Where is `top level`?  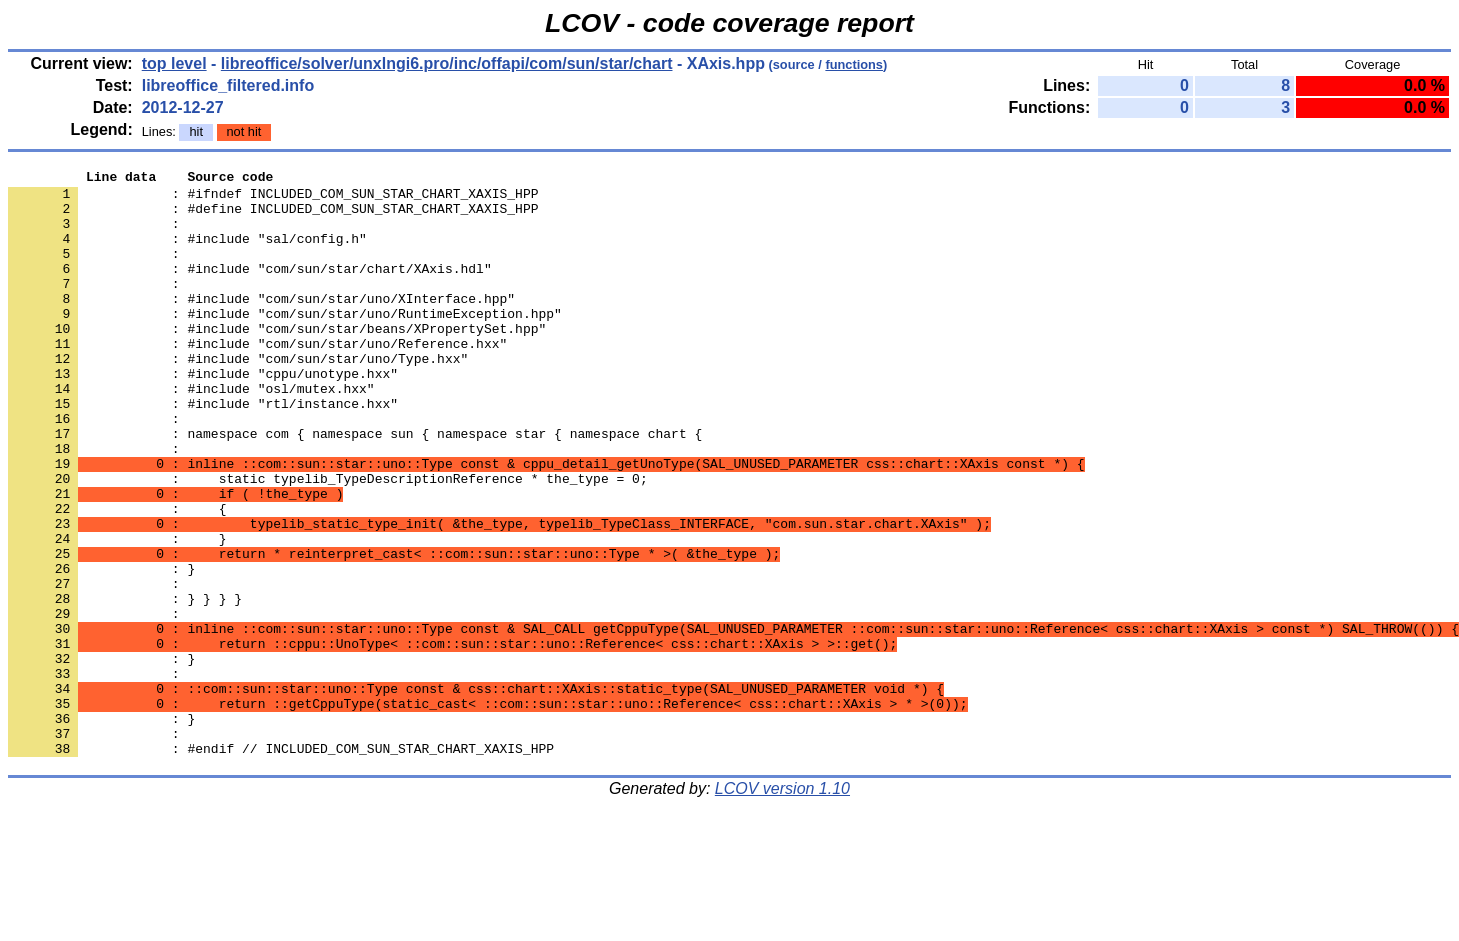
top level is located at coordinates (174, 63).